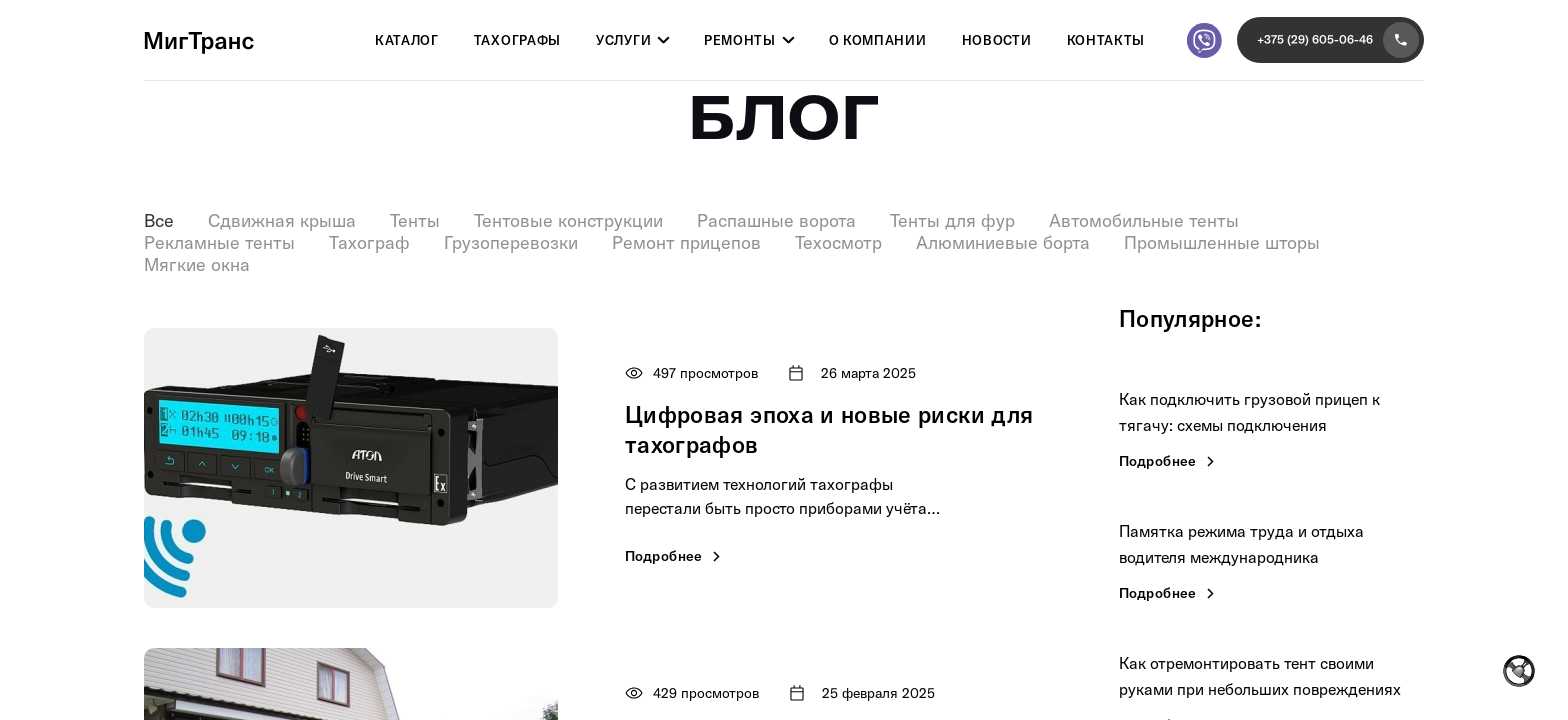 Image resolution: width=1568 pixels, height=720 pixels. I want to click on О компании, so click(878, 41).